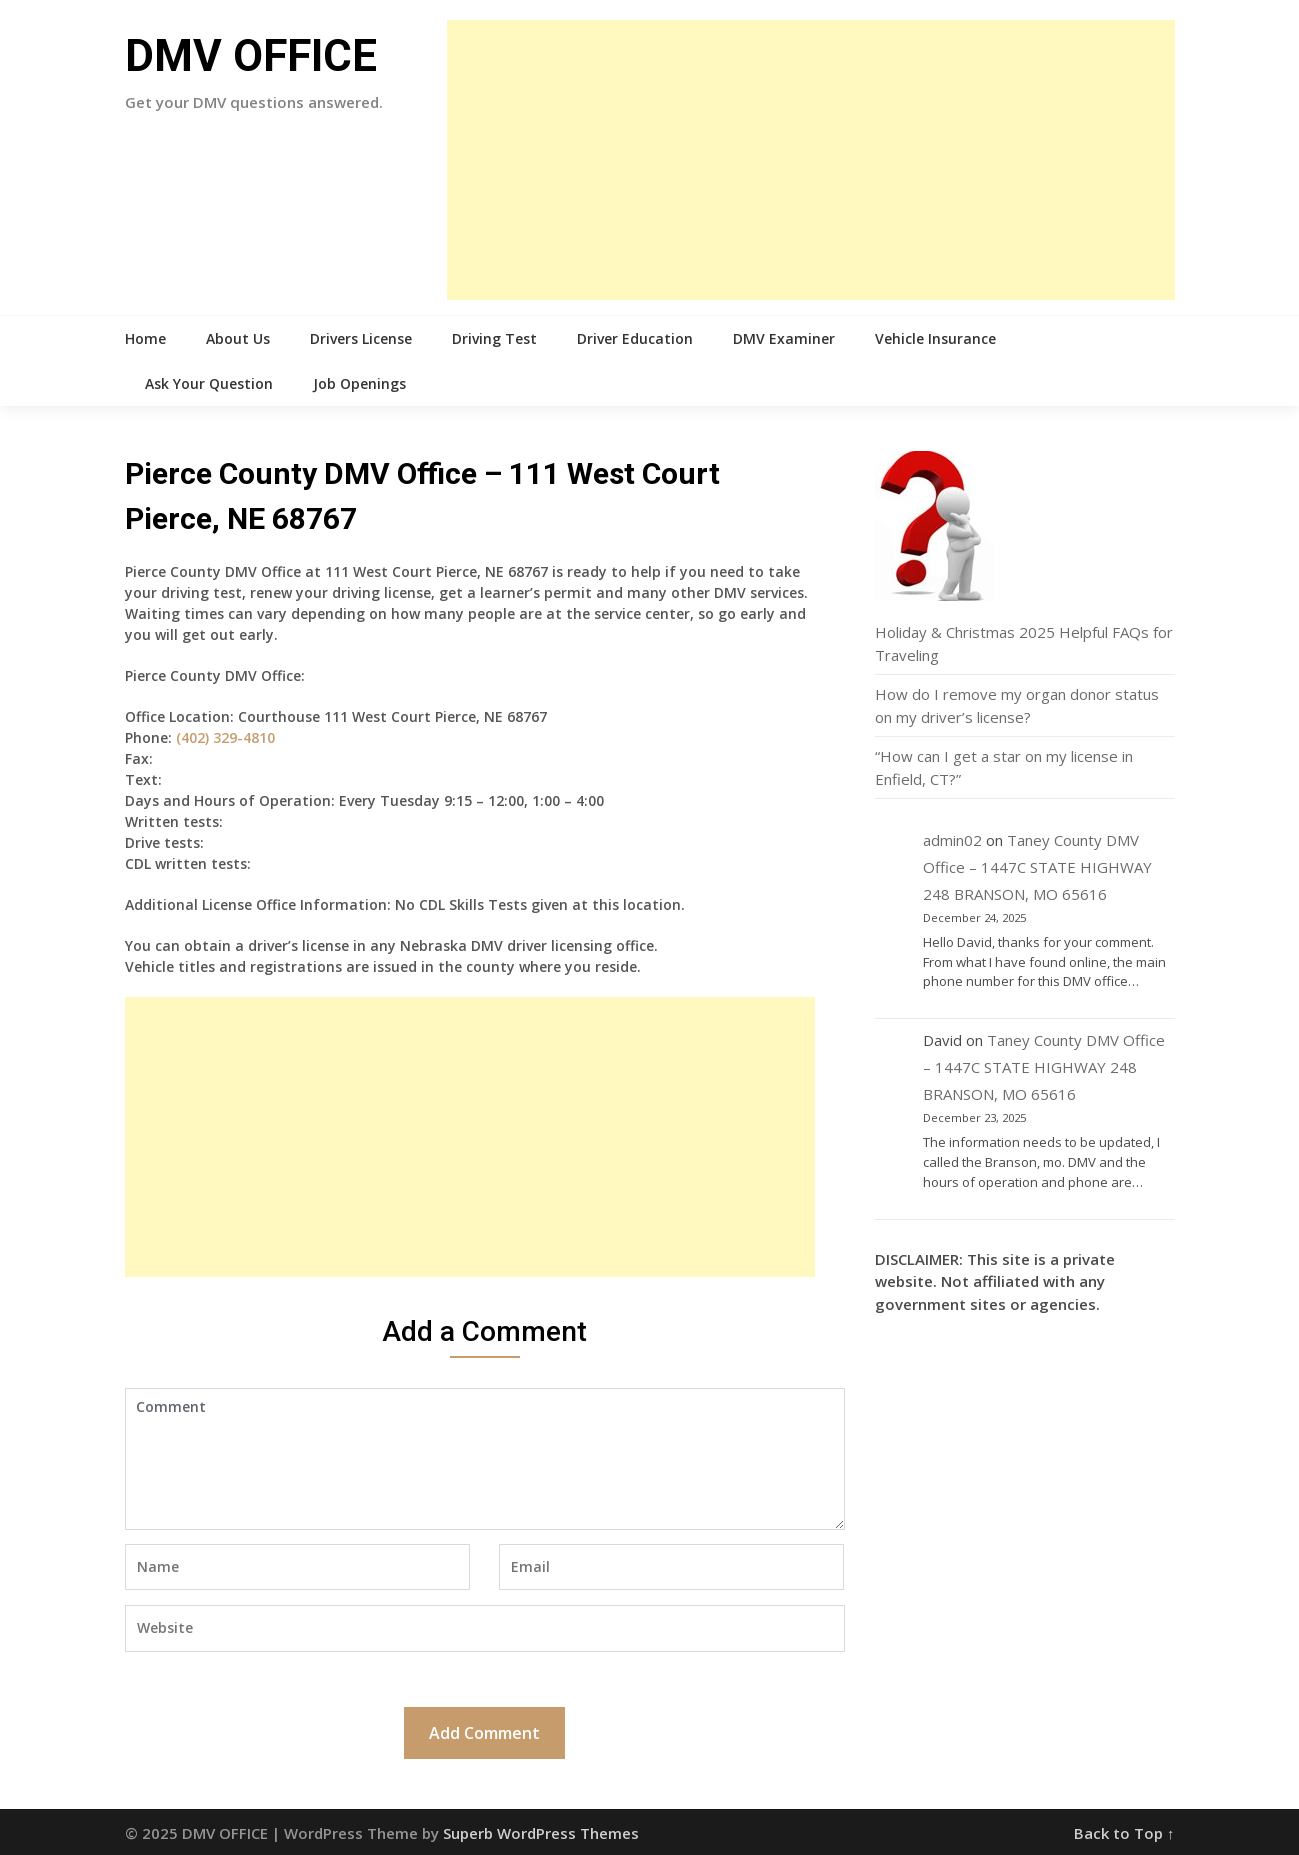  What do you see at coordinates (238, 338) in the screenshot?
I see `About Us` at bounding box center [238, 338].